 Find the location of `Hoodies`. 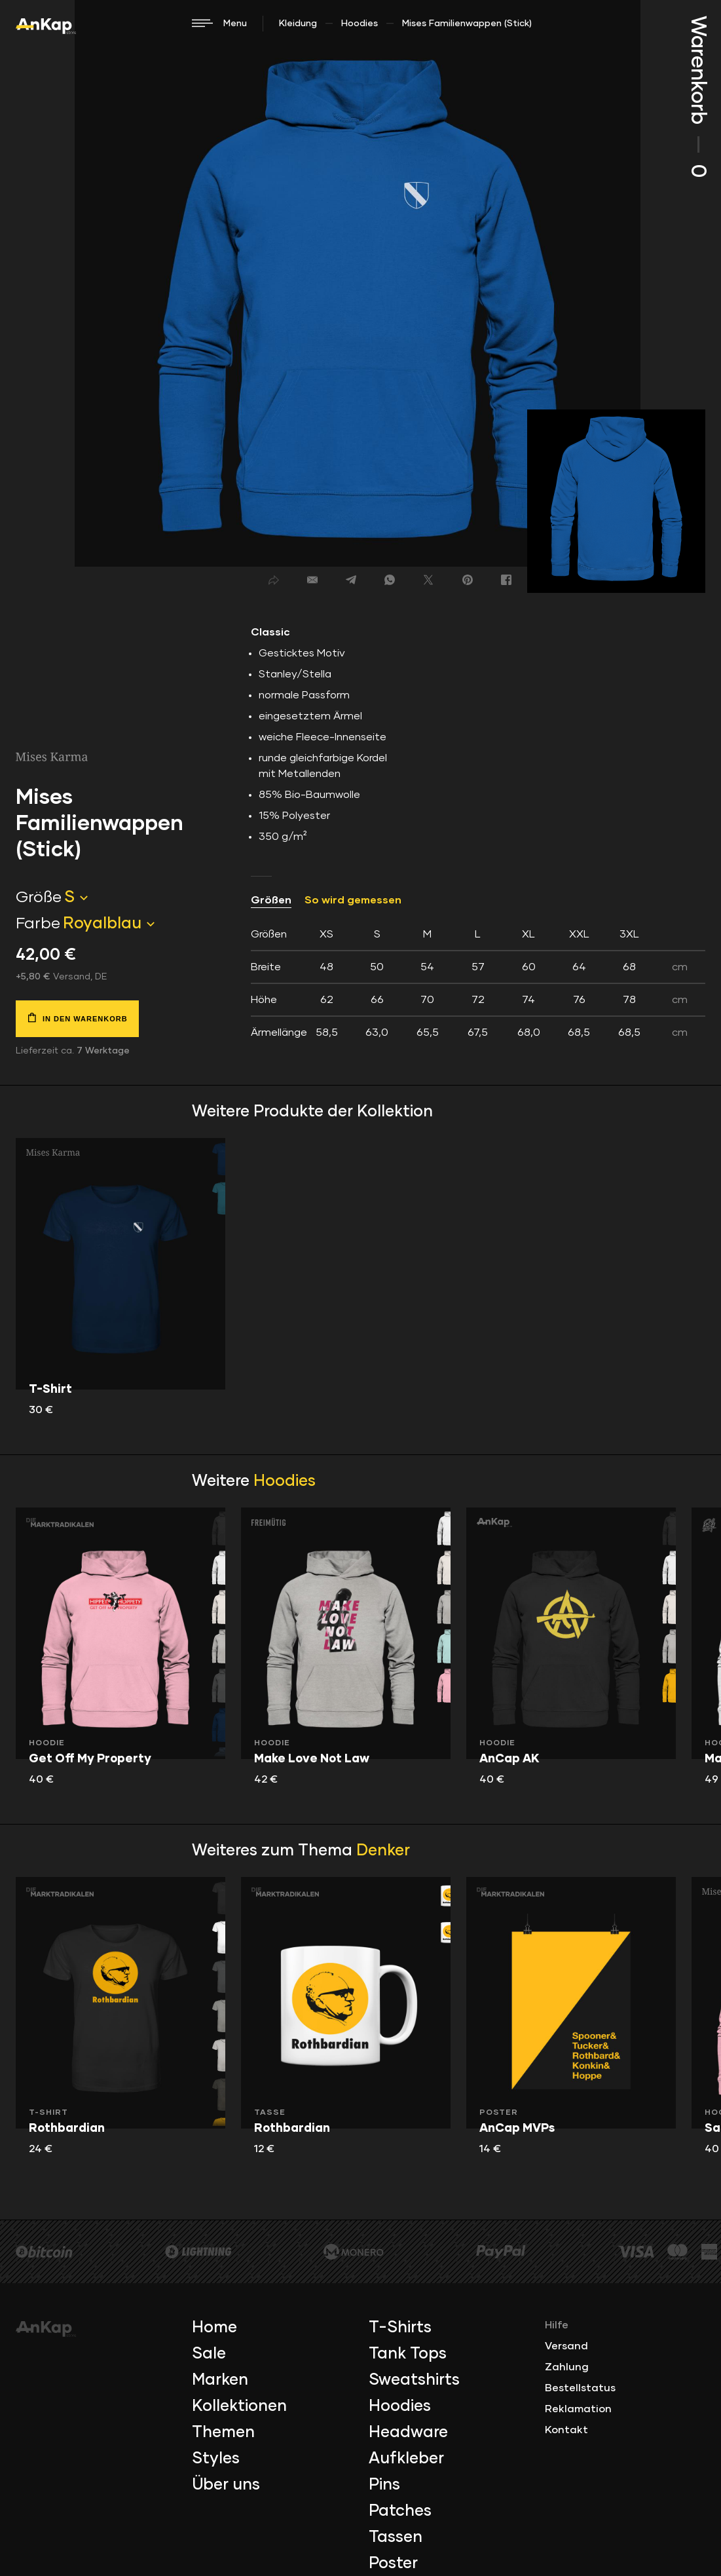

Hoodies is located at coordinates (359, 23).